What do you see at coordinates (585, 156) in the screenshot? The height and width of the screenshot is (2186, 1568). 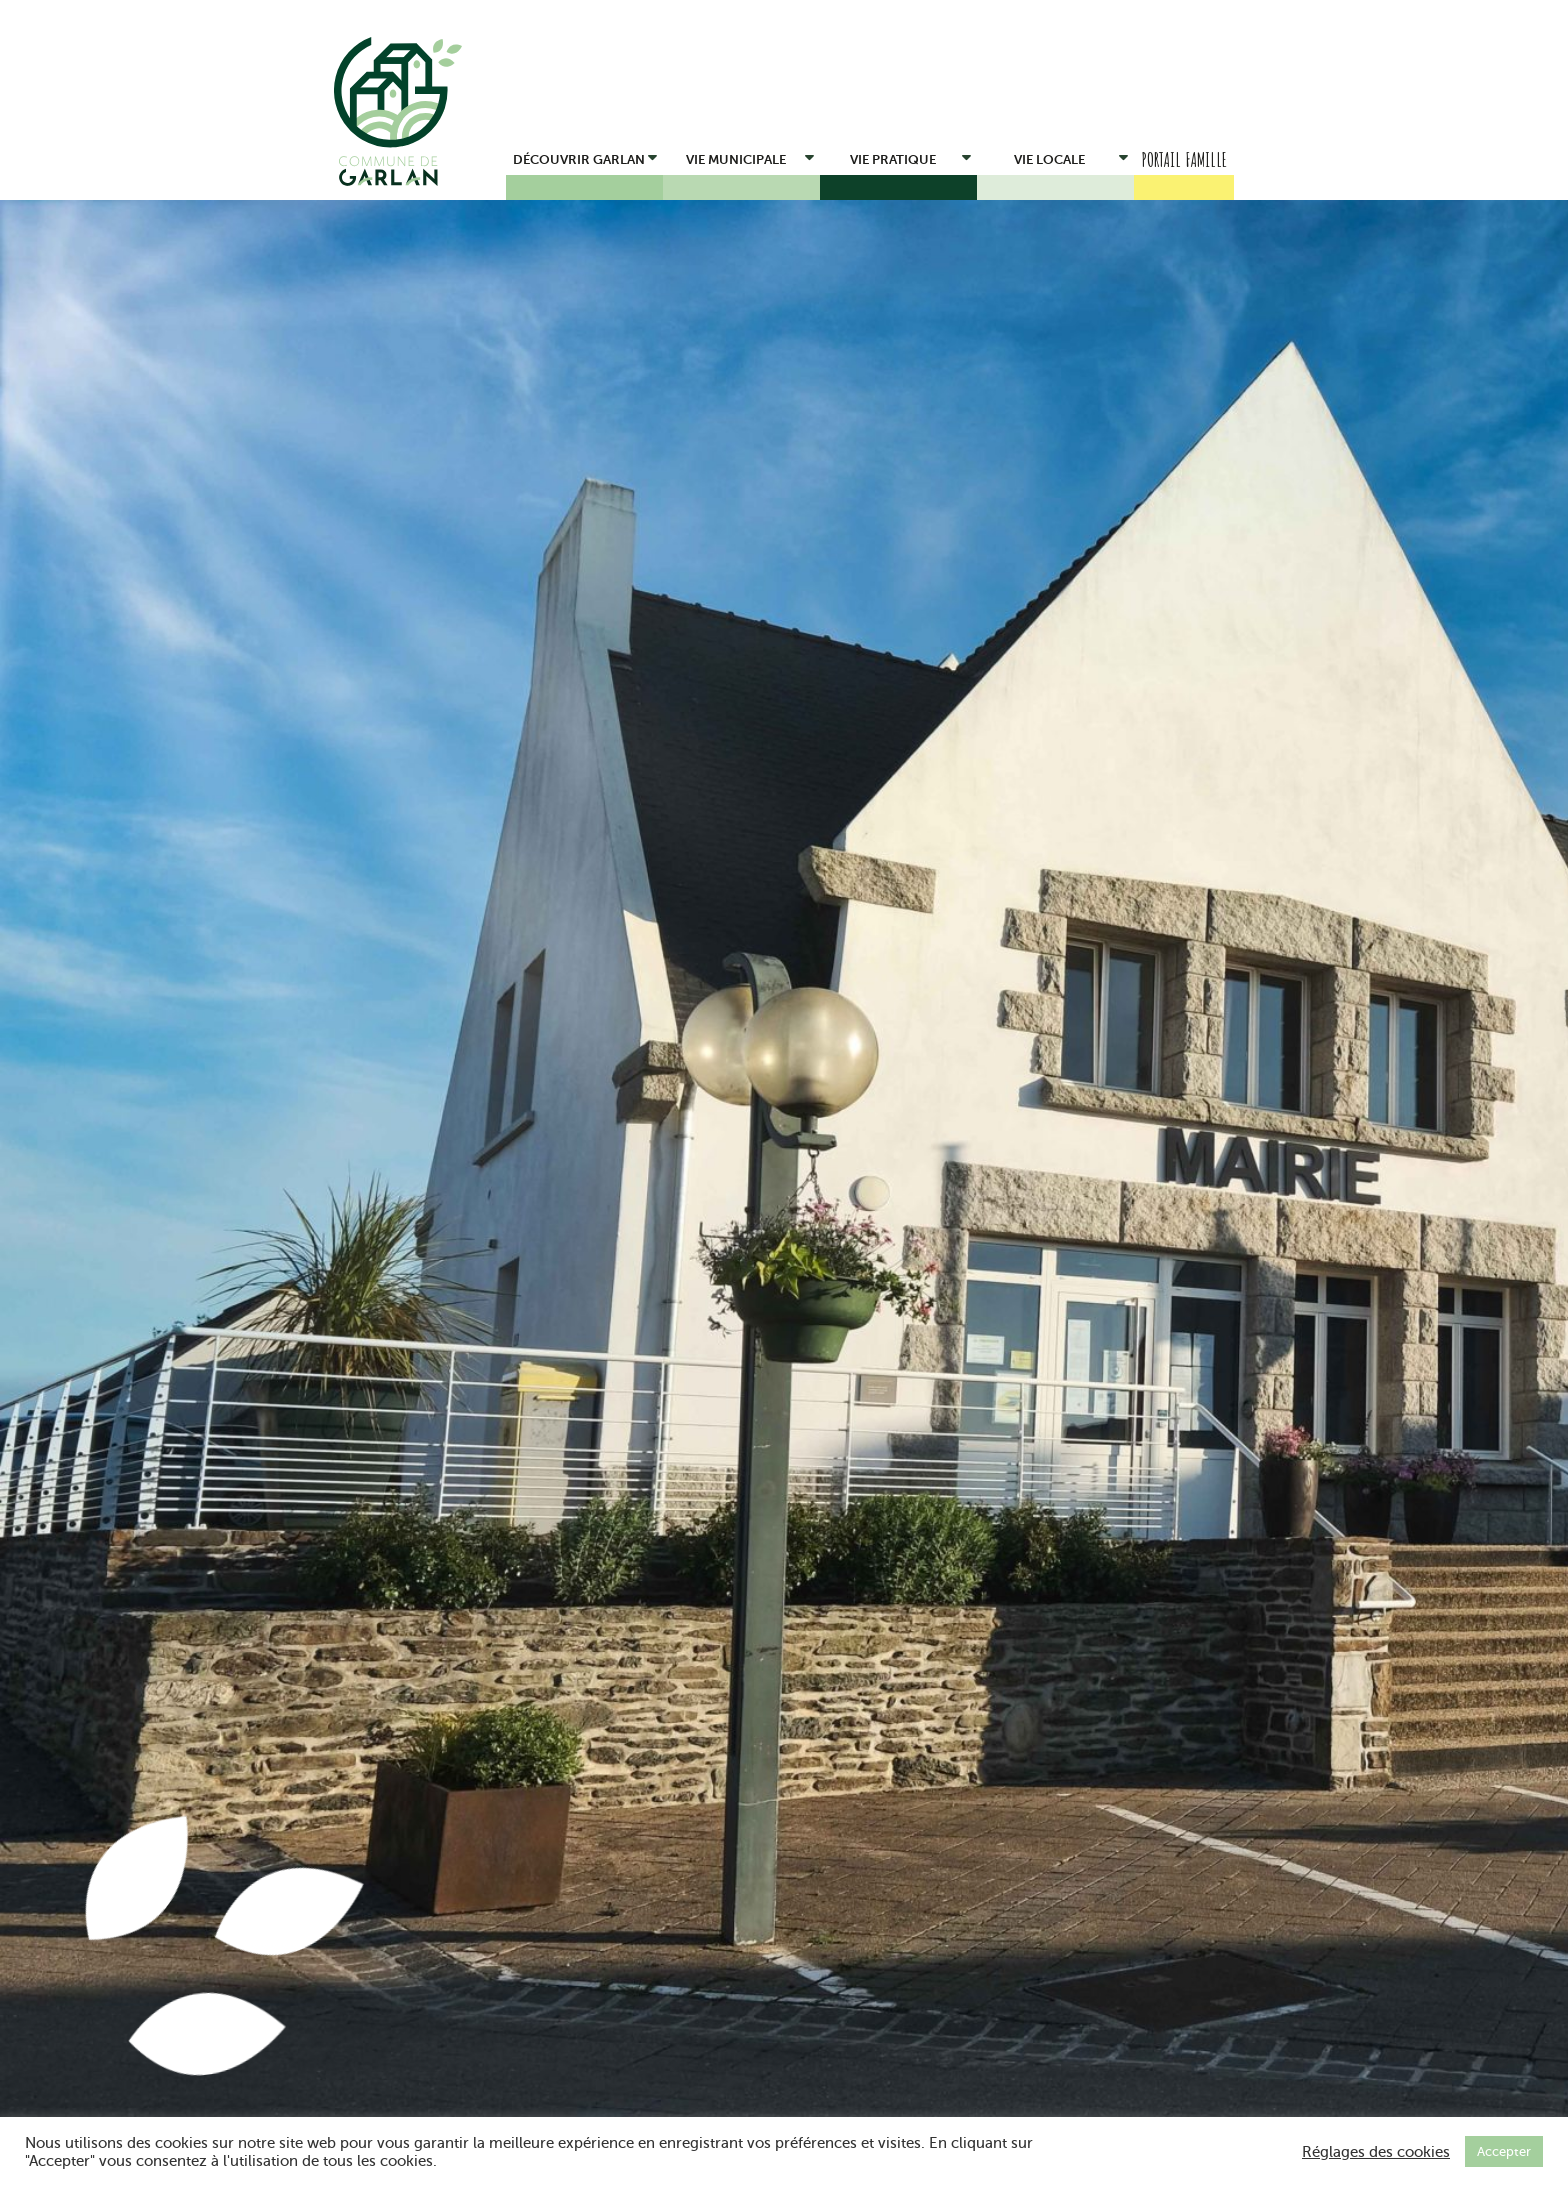 I see `Découvrir Garlan` at bounding box center [585, 156].